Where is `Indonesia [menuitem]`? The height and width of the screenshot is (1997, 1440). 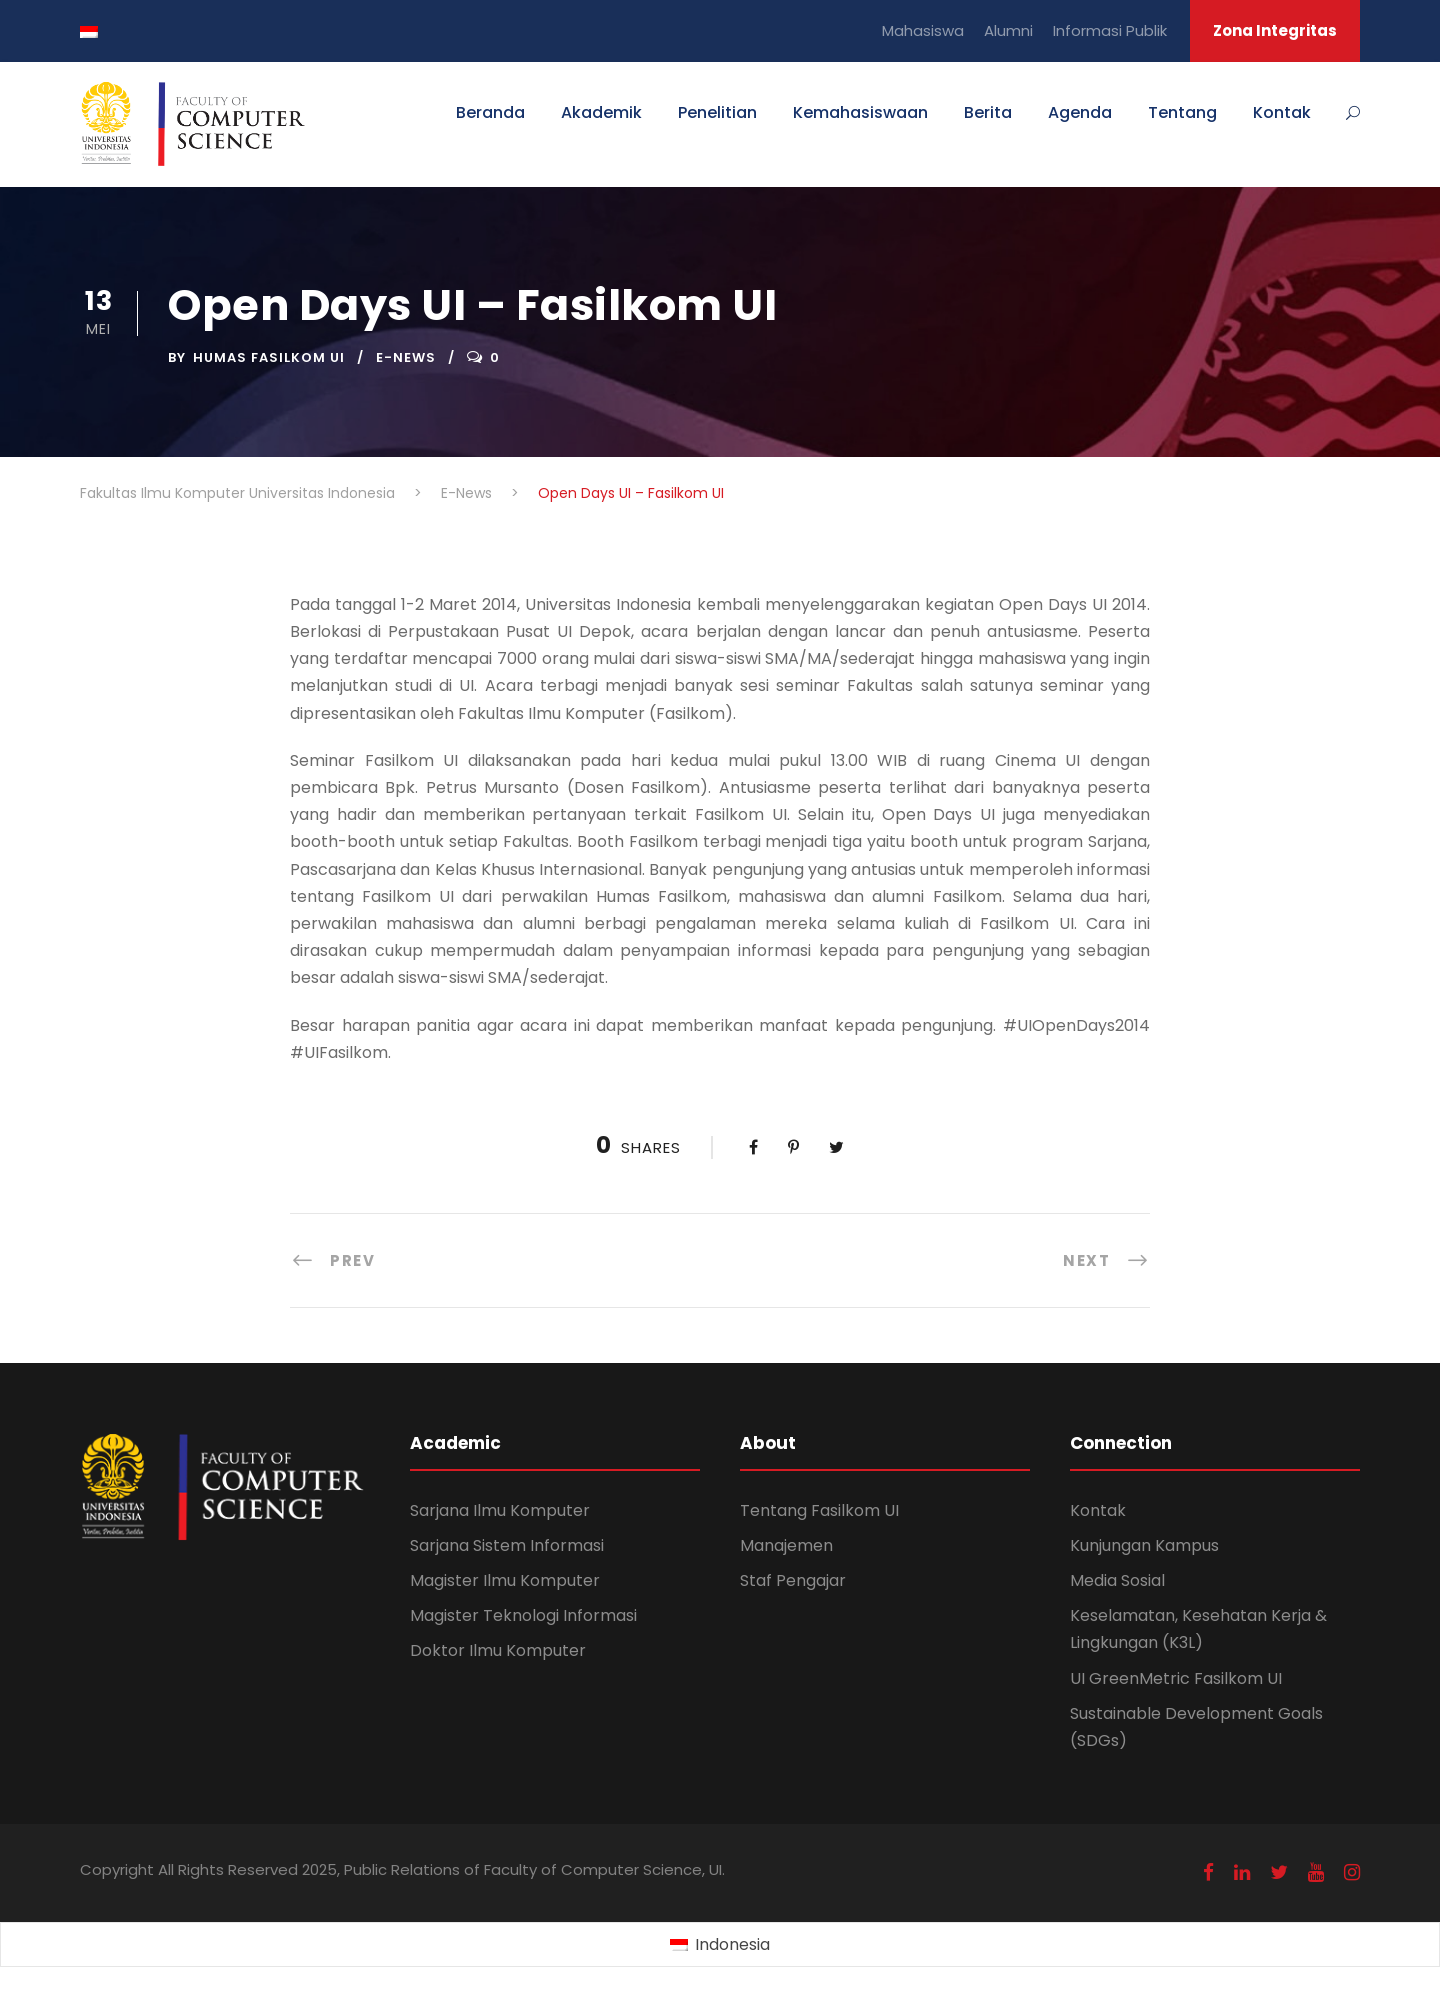 Indonesia [menuitem] is located at coordinates (732, 1944).